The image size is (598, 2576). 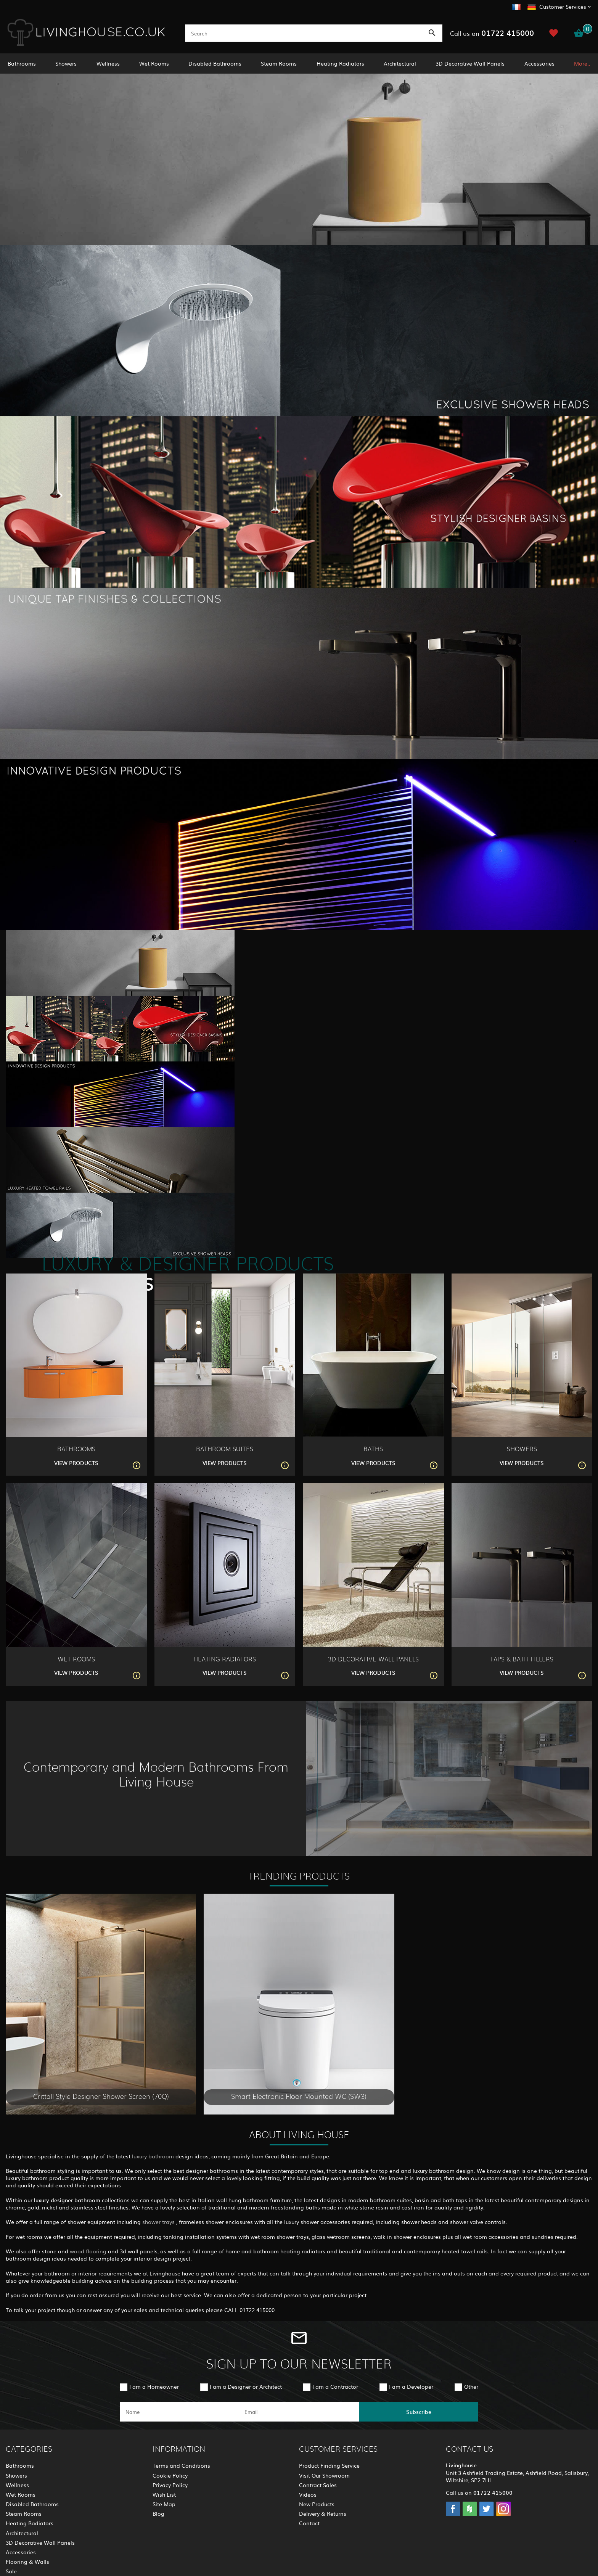 What do you see at coordinates (316, 2504) in the screenshot?
I see `New Products` at bounding box center [316, 2504].